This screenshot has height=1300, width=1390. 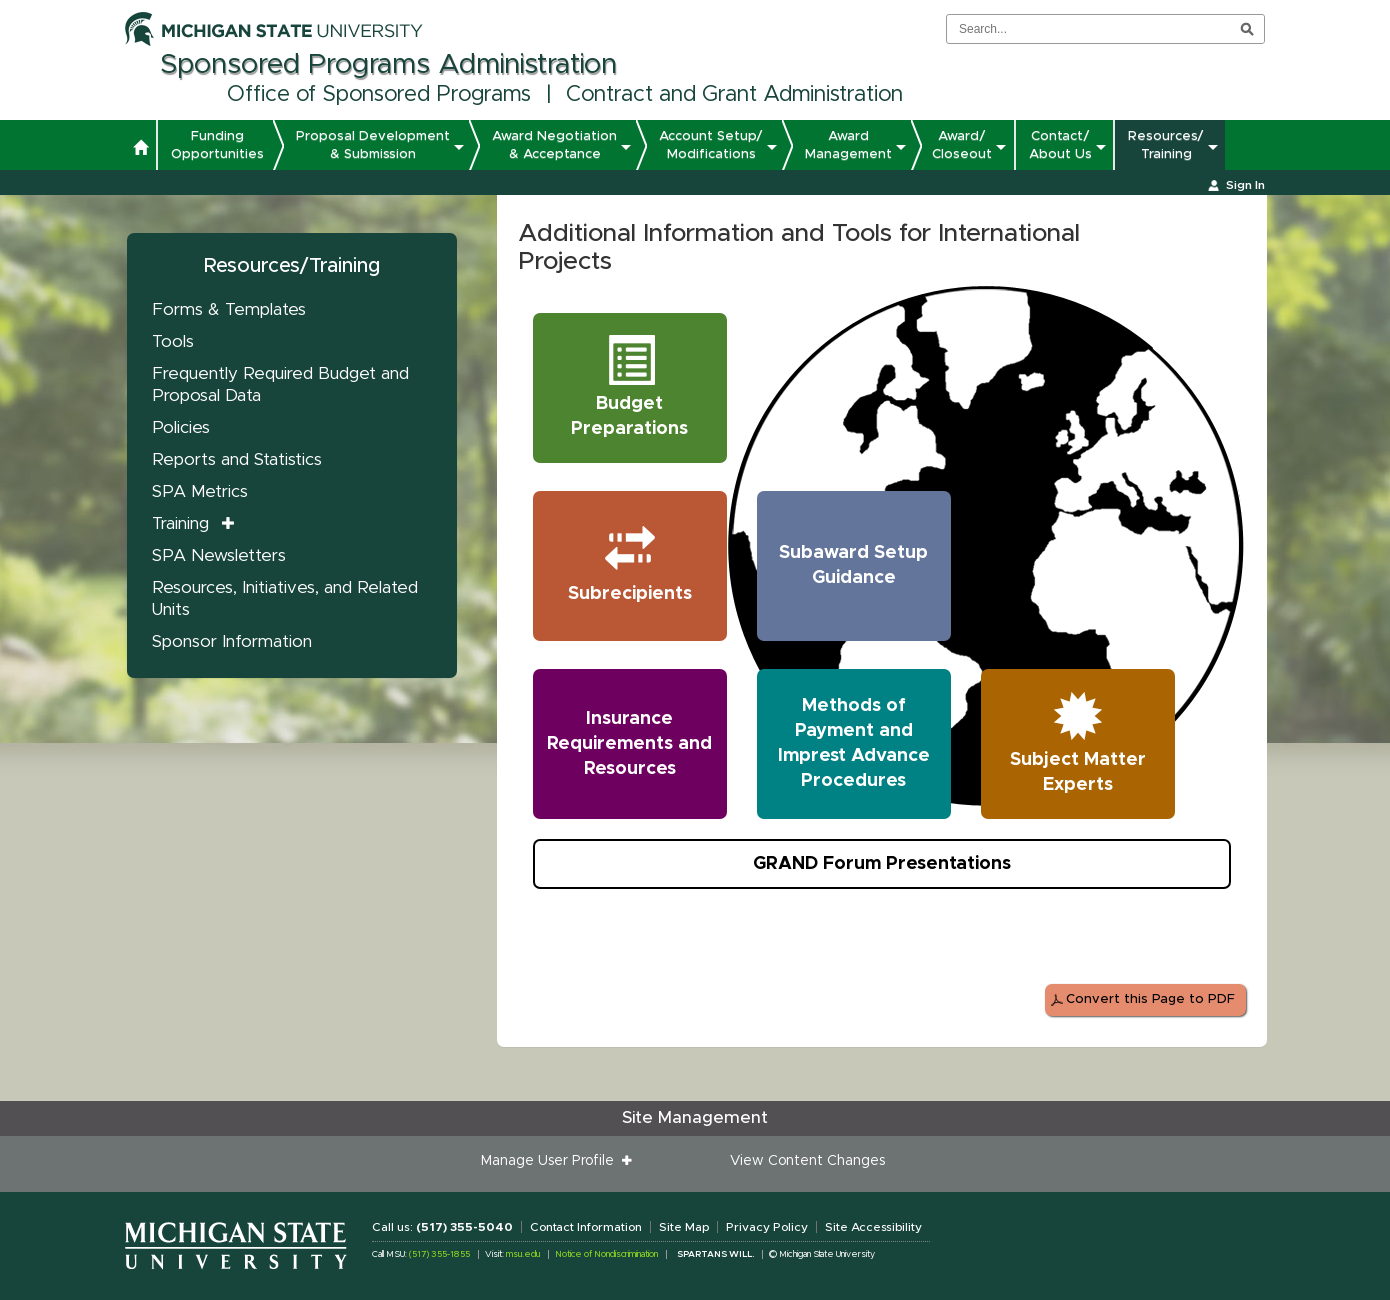 I want to click on Forms & Templates, so click(x=229, y=309).